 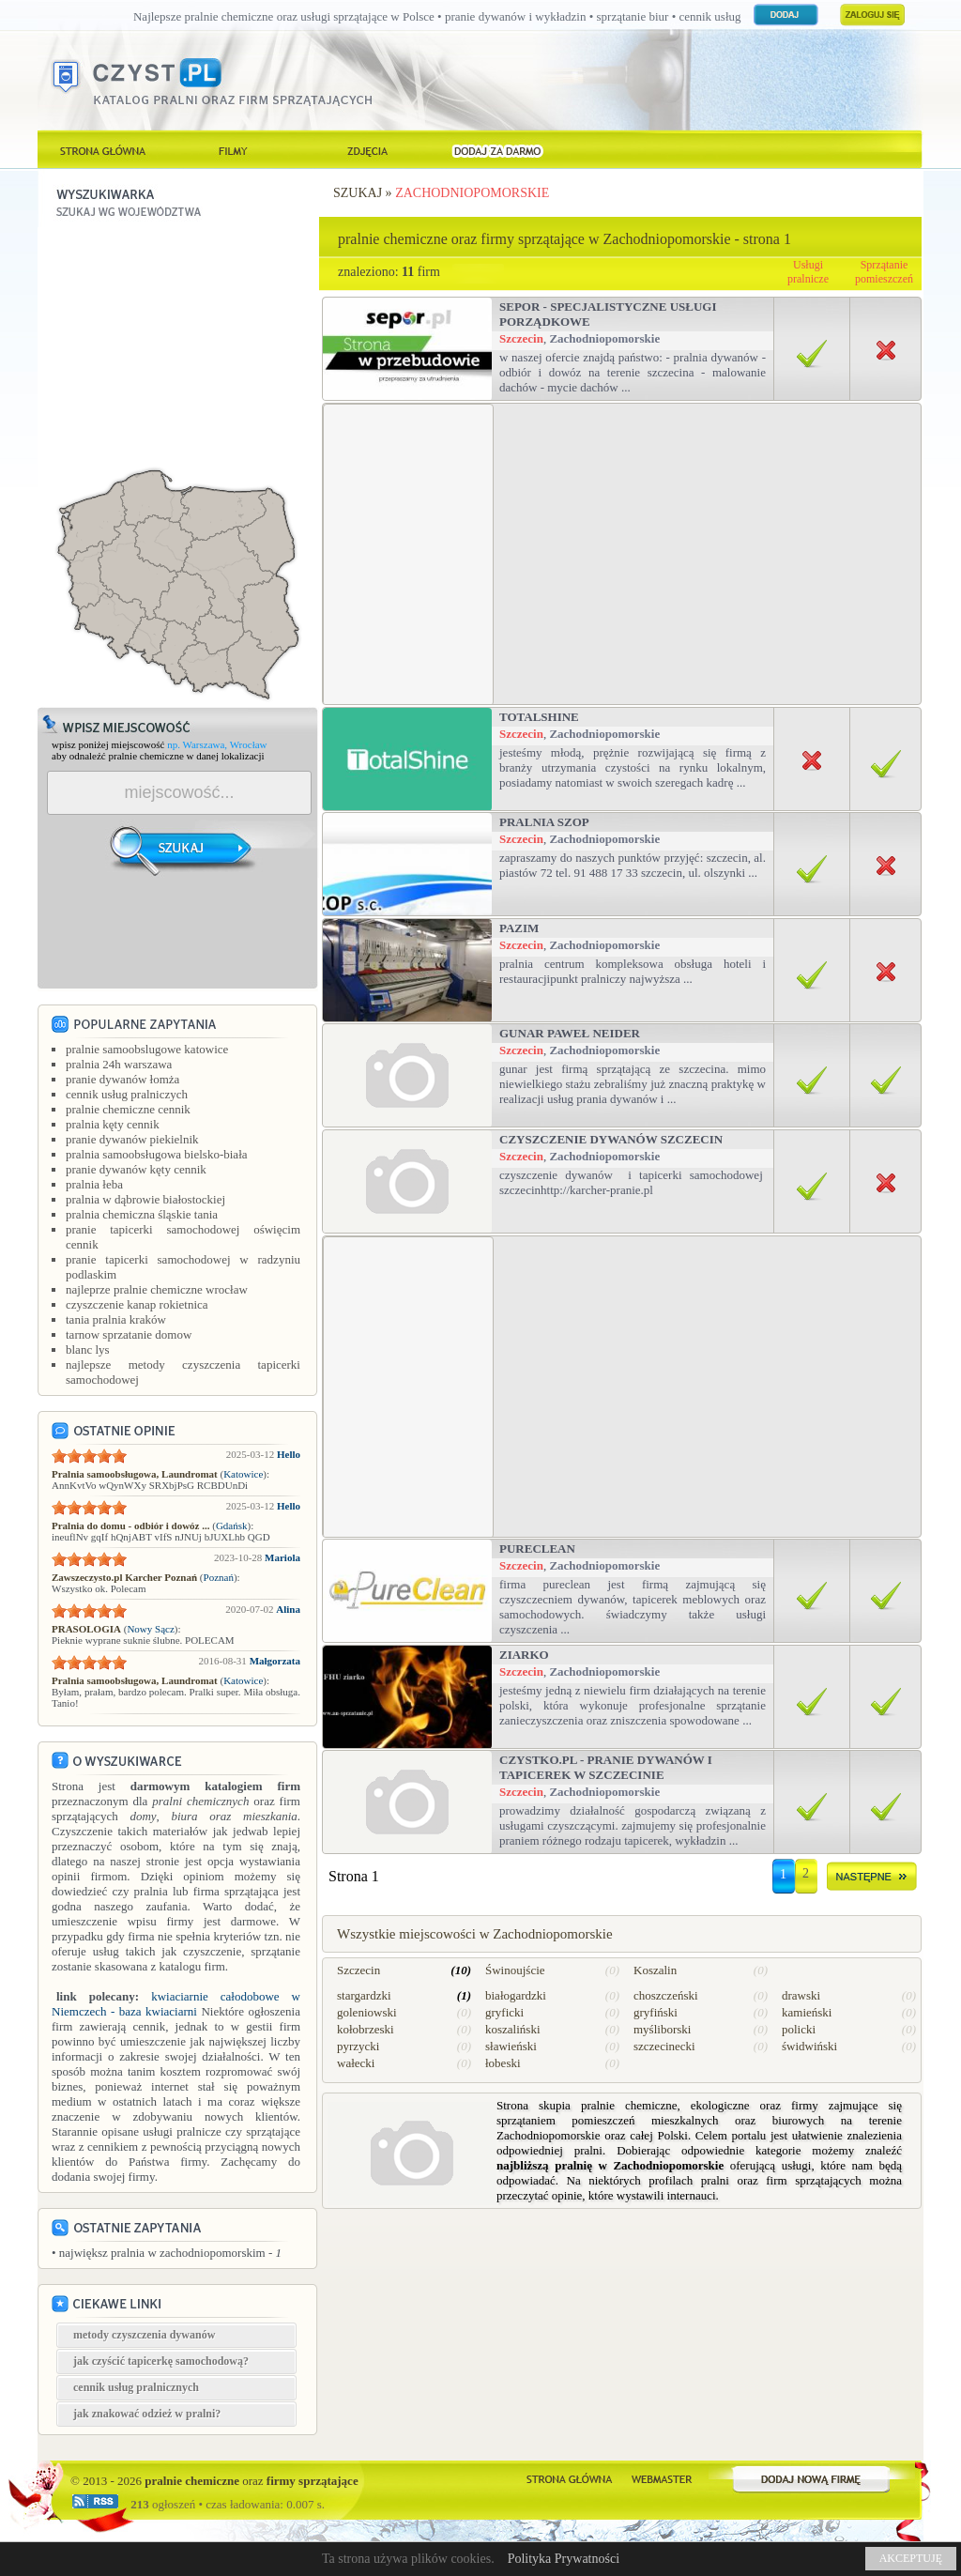 What do you see at coordinates (137, 1304) in the screenshot?
I see `czyszczenie kanap rokietnica` at bounding box center [137, 1304].